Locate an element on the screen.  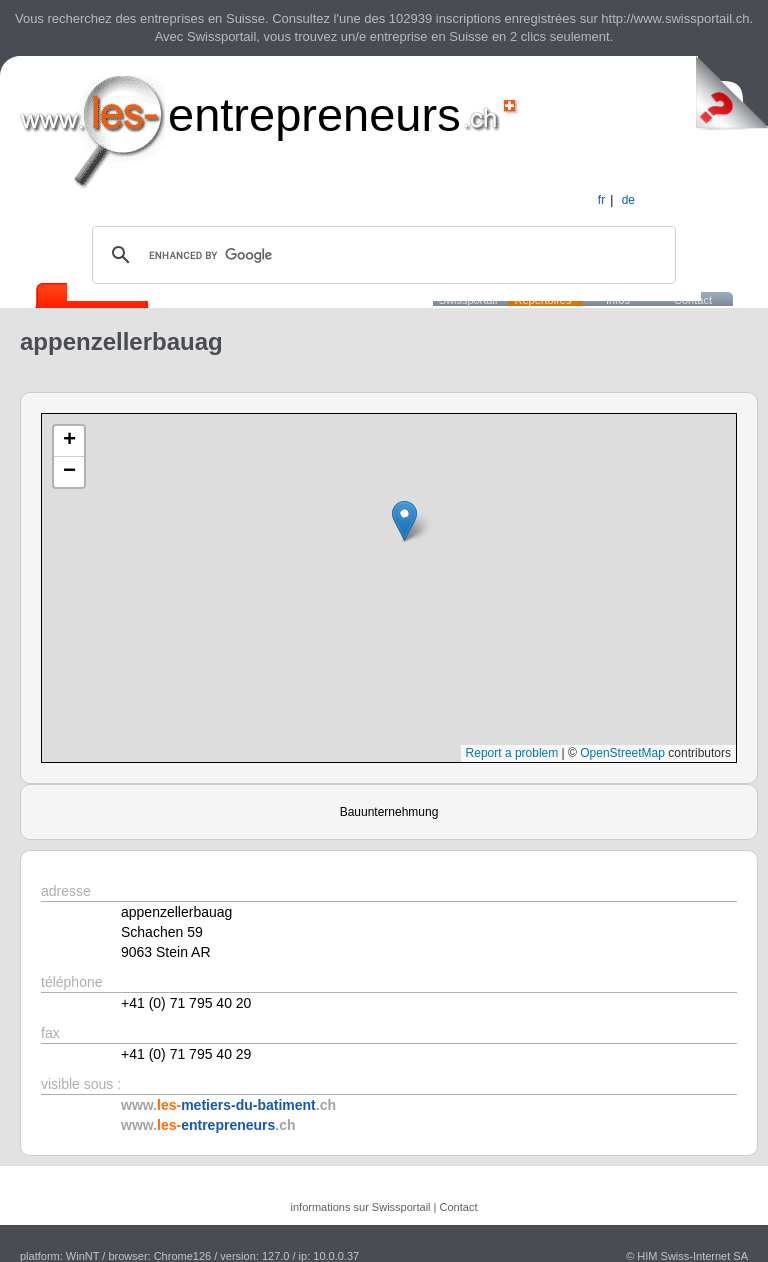
Contact is located at coordinates (459, 1207).